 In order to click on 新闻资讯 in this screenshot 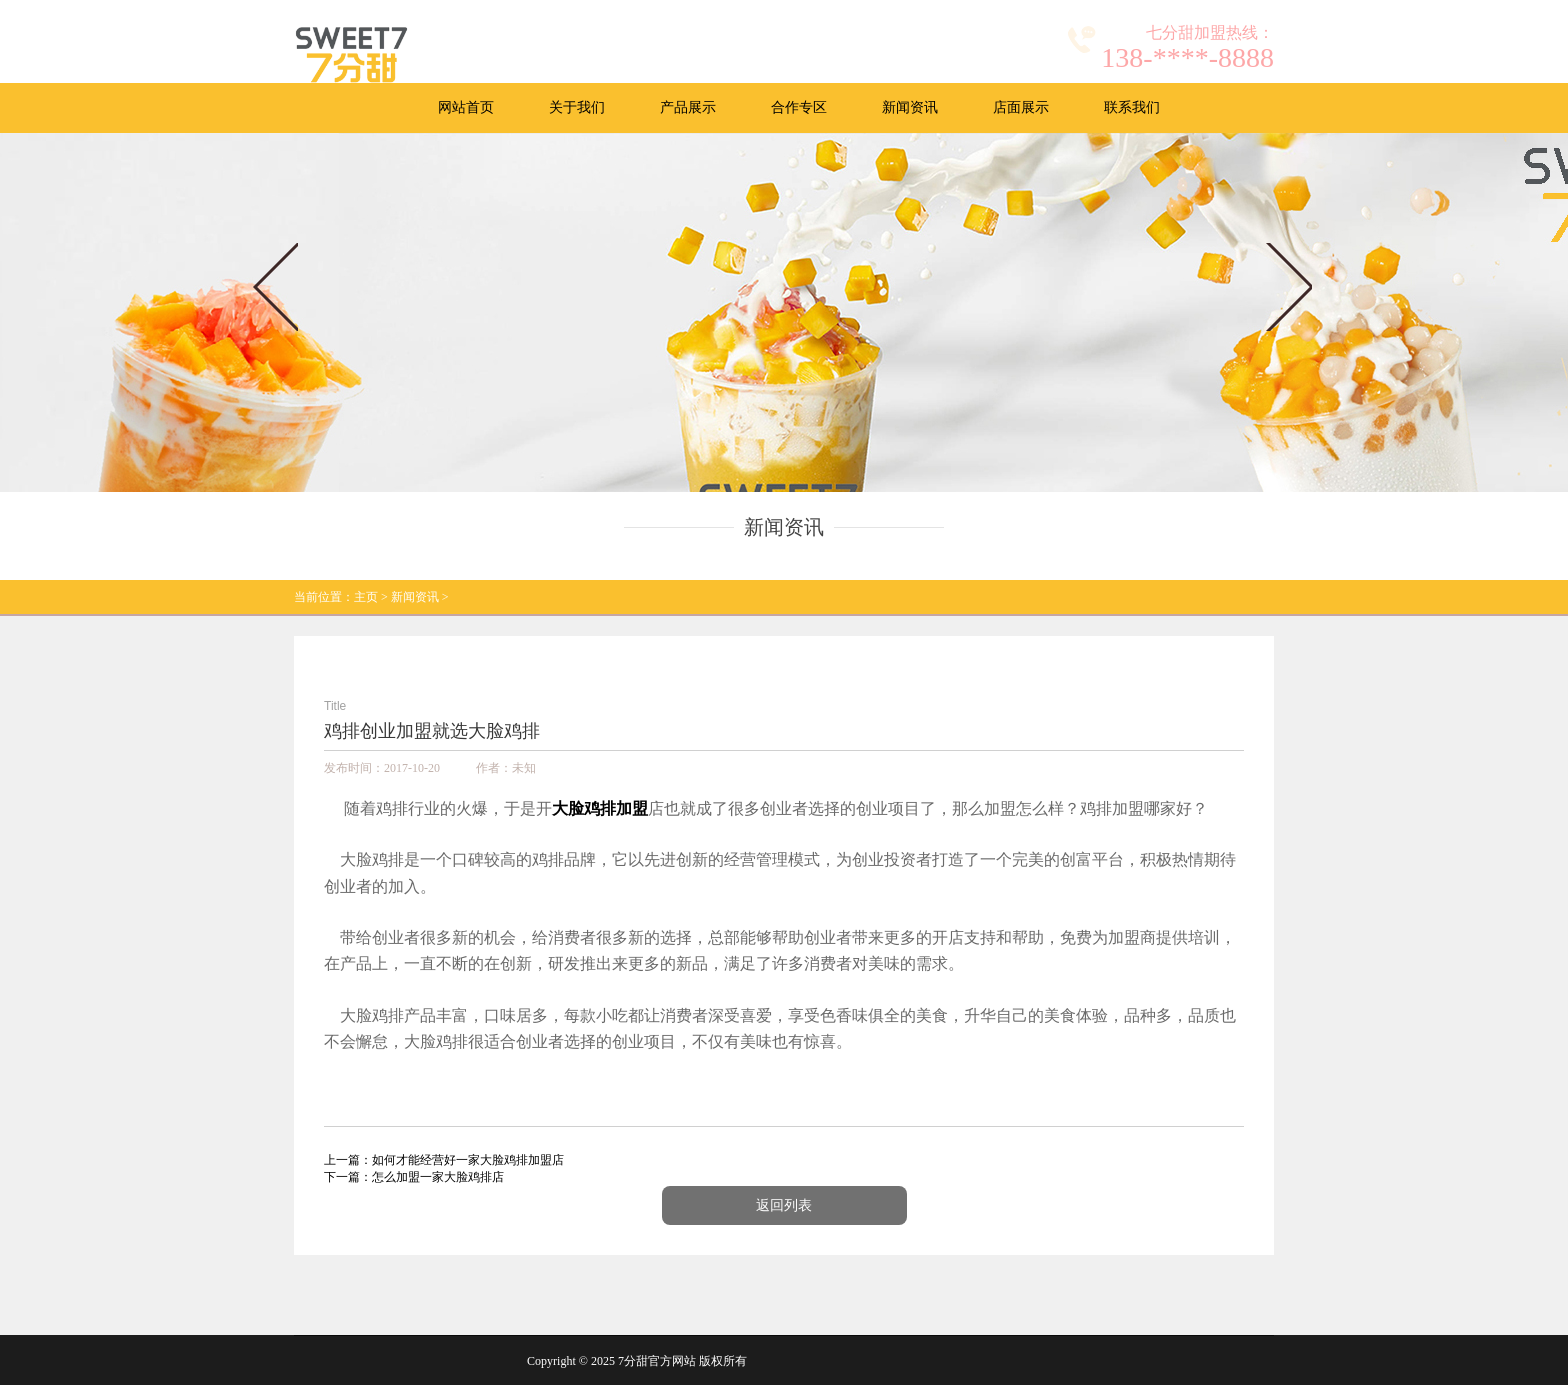, I will do `click(910, 107)`.